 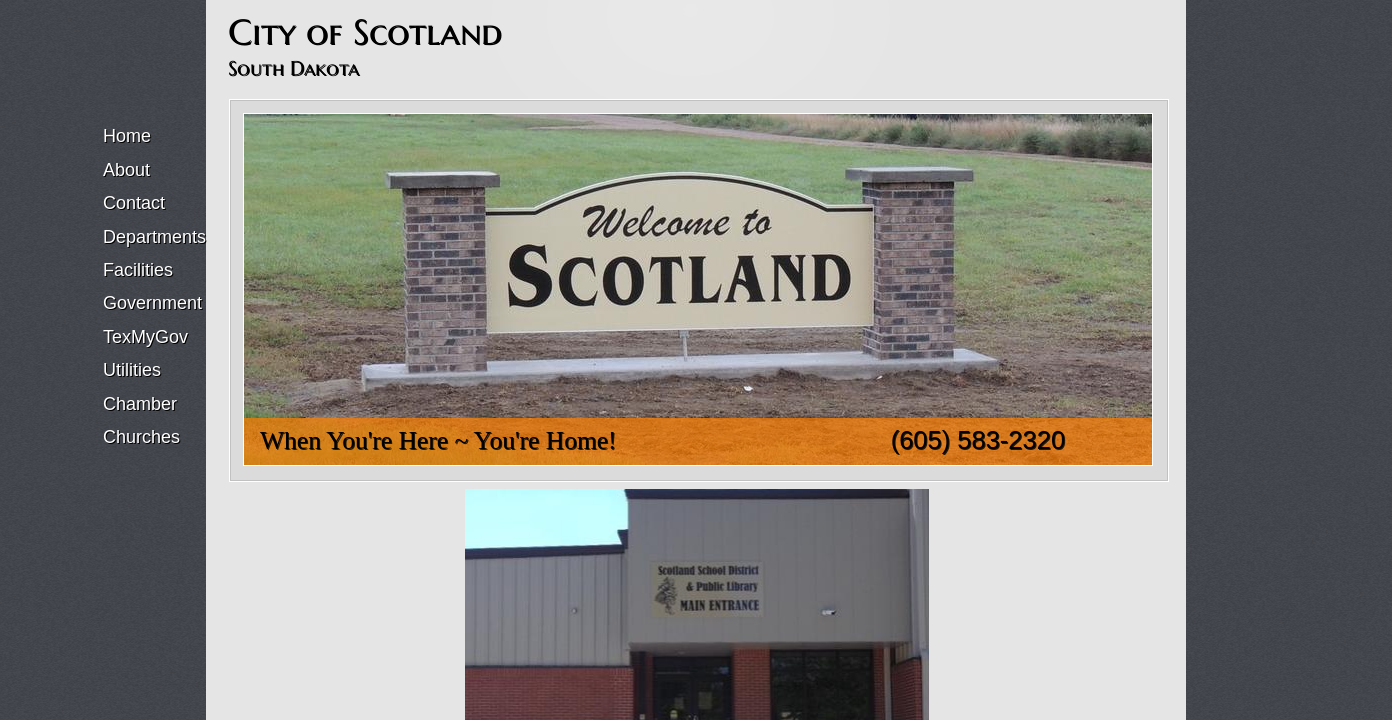 What do you see at coordinates (140, 404) in the screenshot?
I see `Chamber` at bounding box center [140, 404].